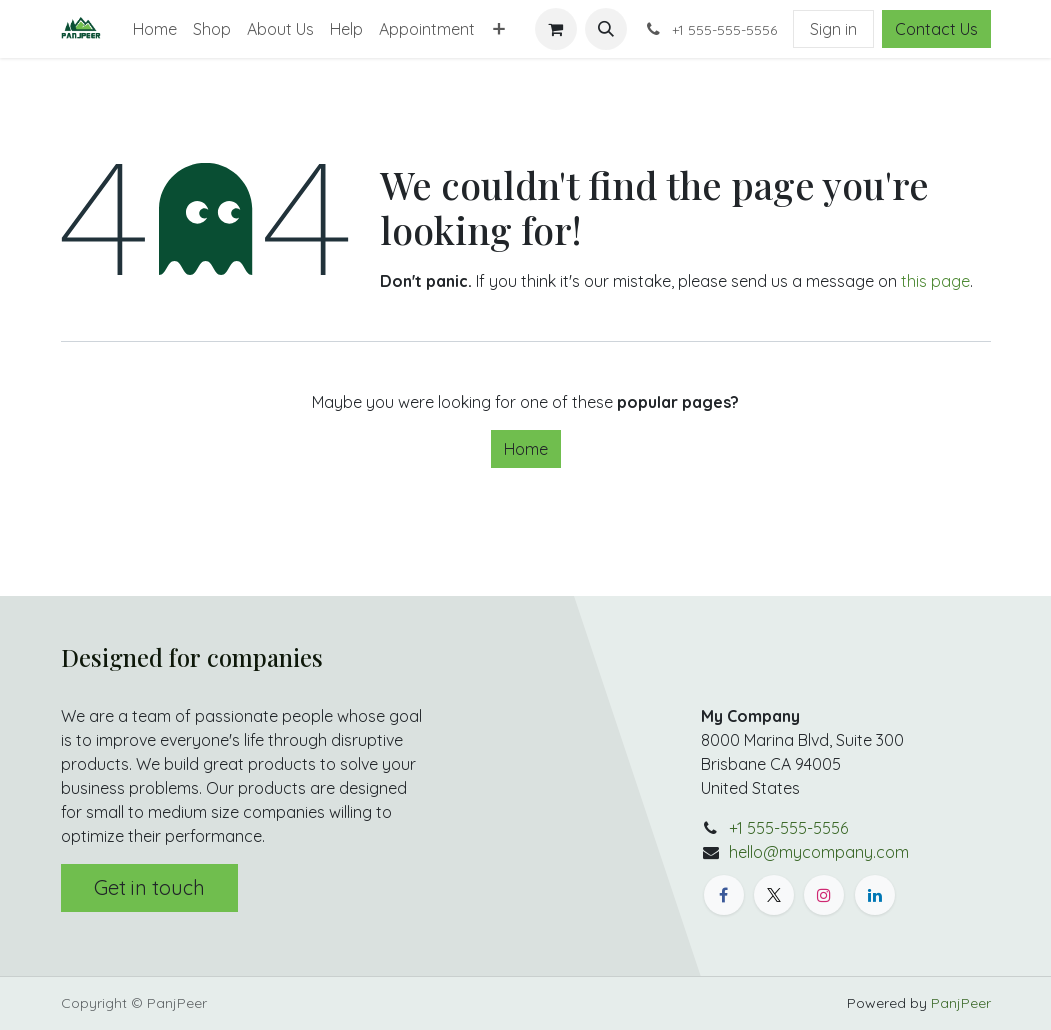 The image size is (1051, 1030). I want to click on Get in touch, so click(149, 887).